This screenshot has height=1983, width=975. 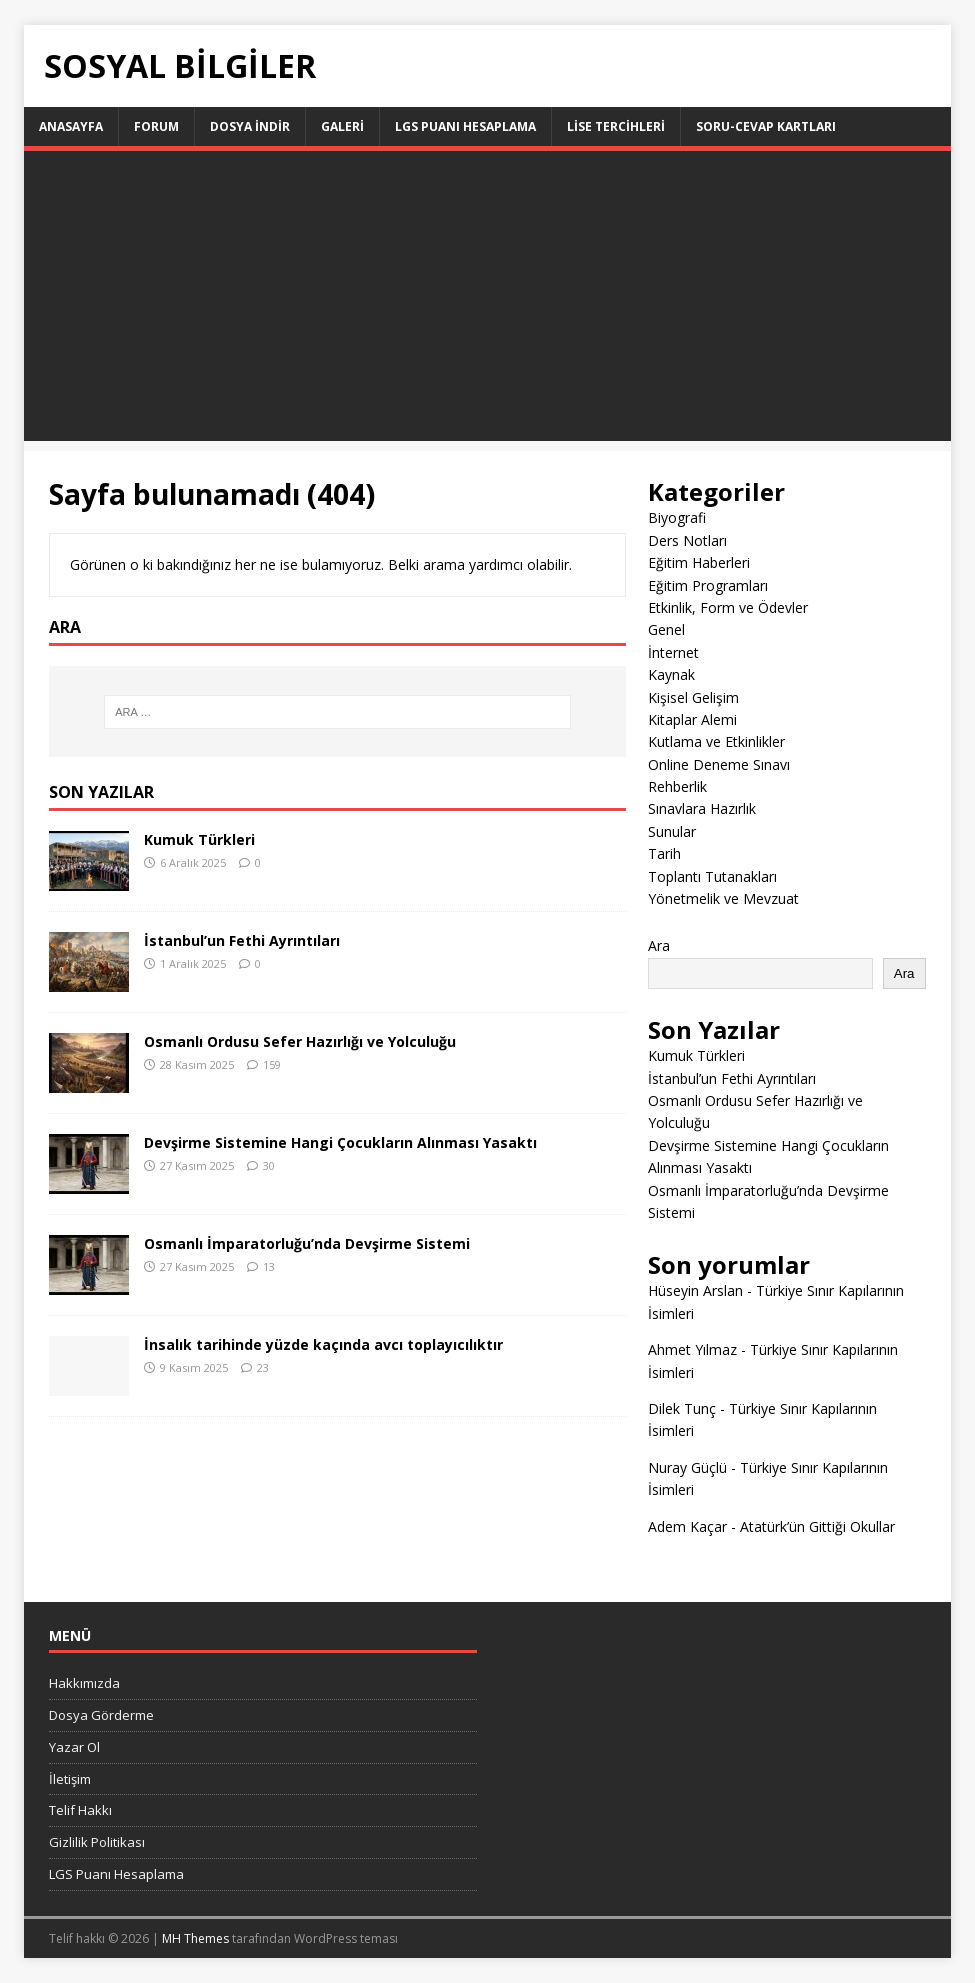 What do you see at coordinates (693, 697) in the screenshot?
I see `Kişisel Gelişim` at bounding box center [693, 697].